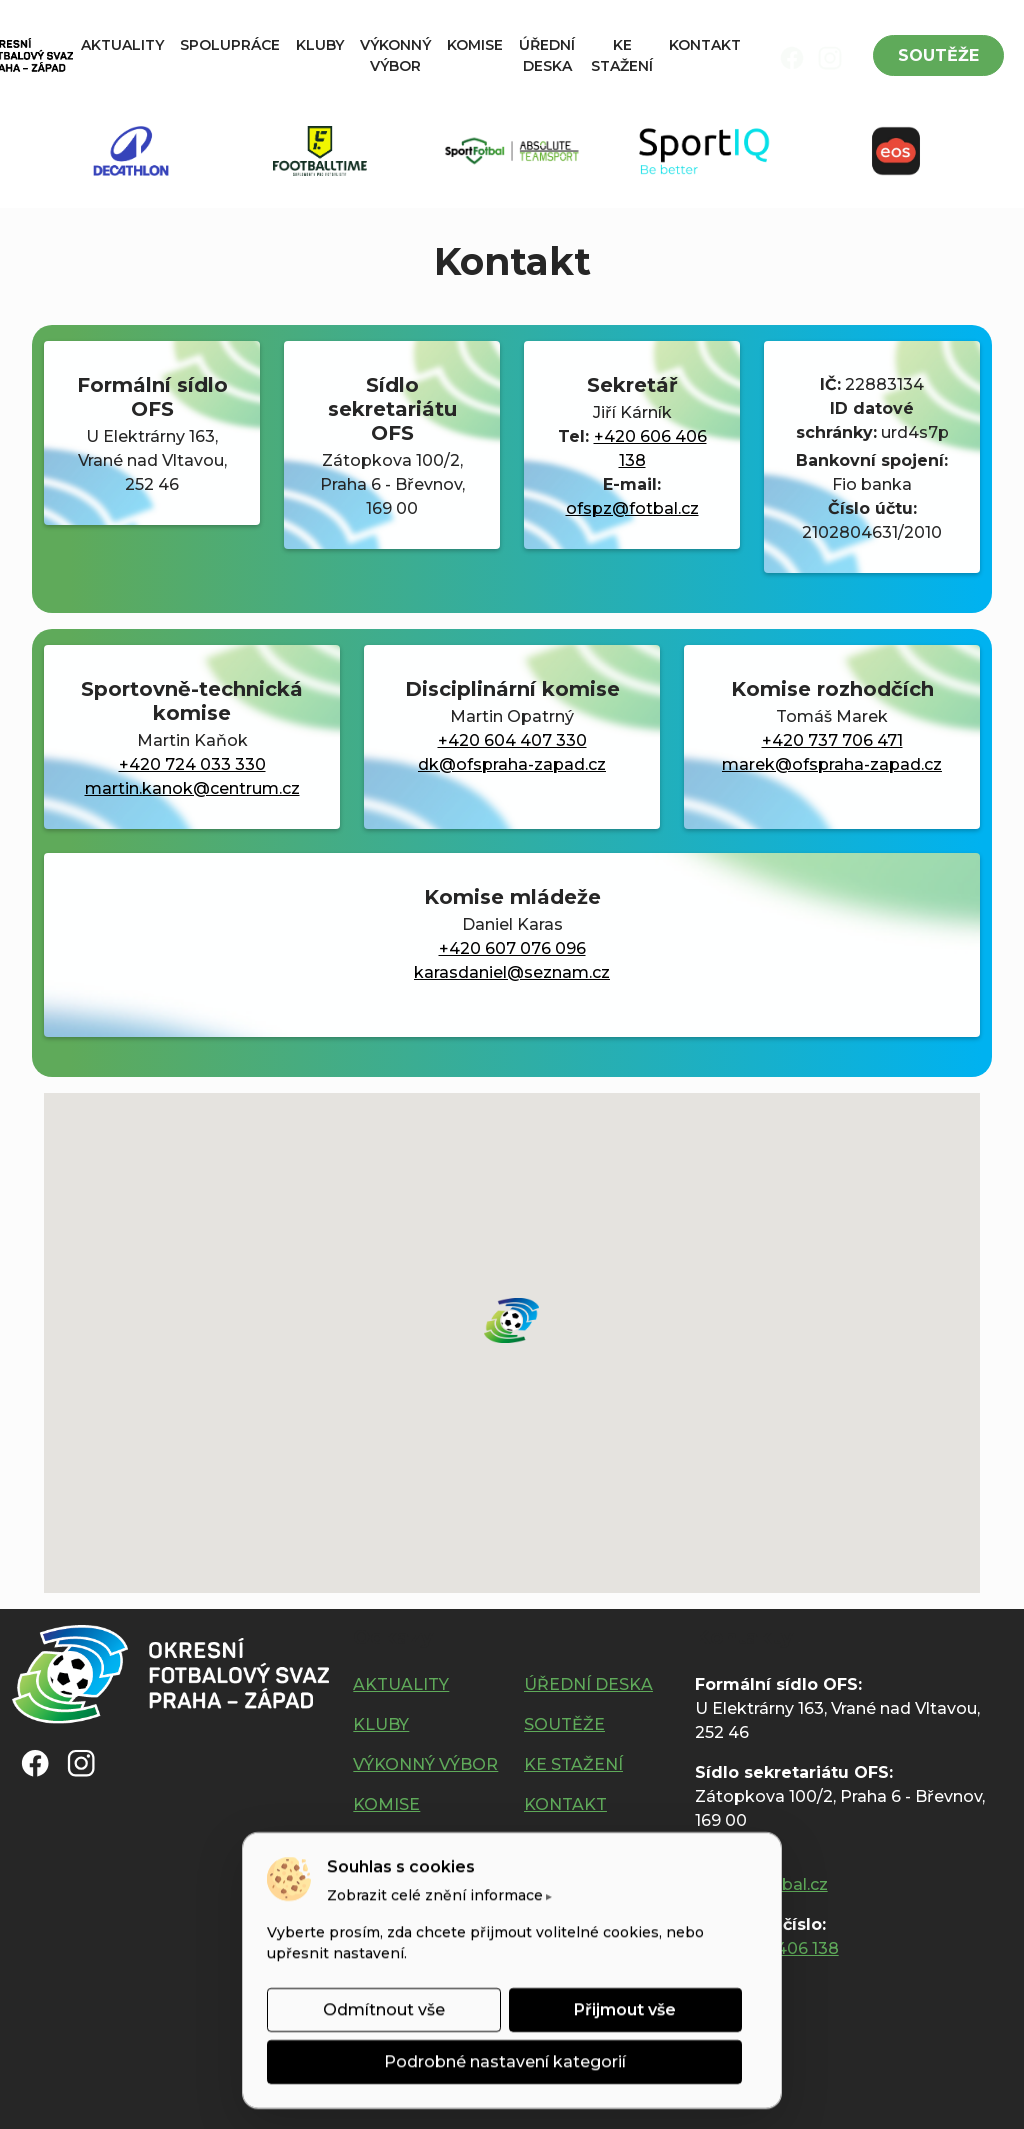 The height and width of the screenshot is (2129, 1024). What do you see at coordinates (705, 45) in the screenshot?
I see `KONTAKT` at bounding box center [705, 45].